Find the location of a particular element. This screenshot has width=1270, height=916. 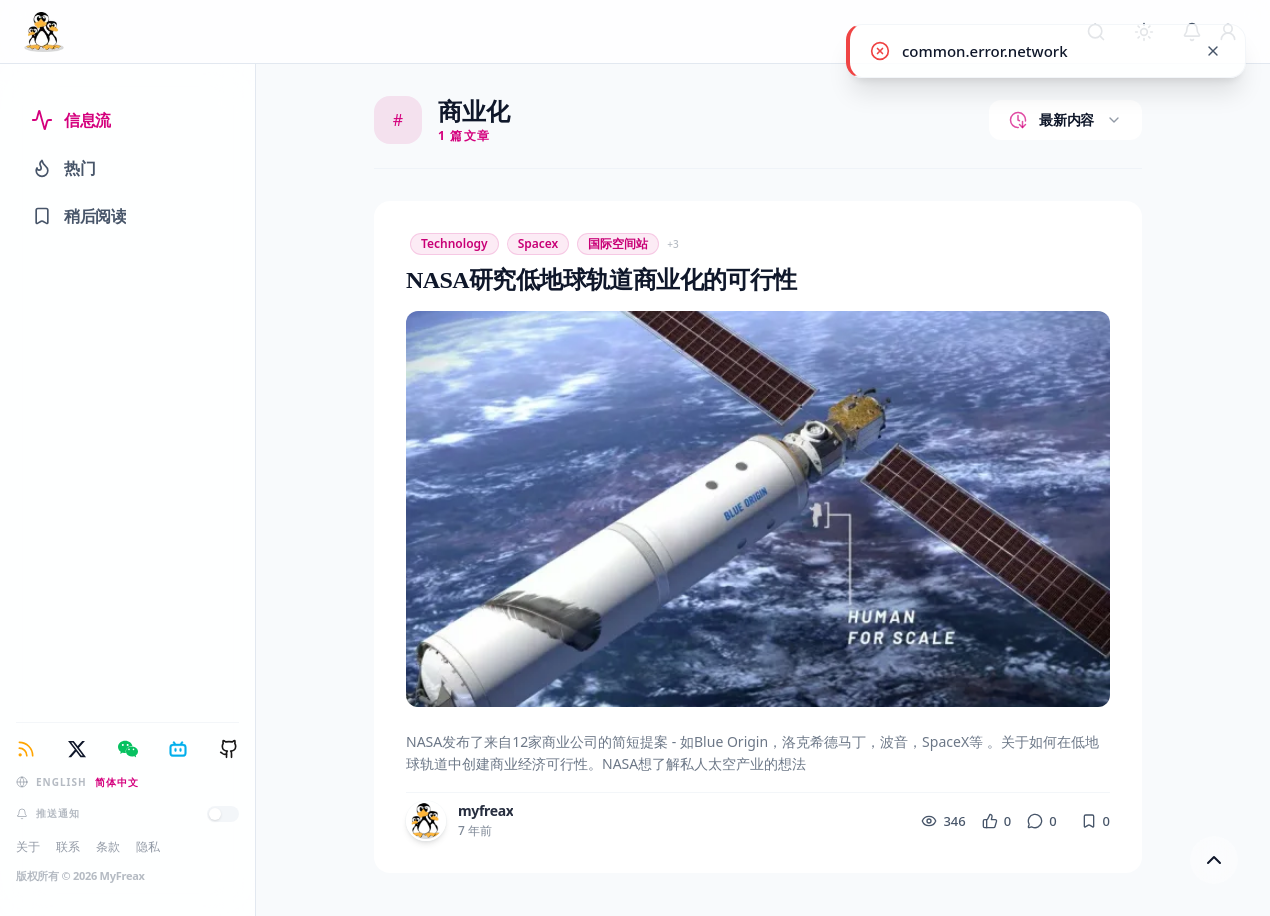

English is located at coordinates (61, 782).